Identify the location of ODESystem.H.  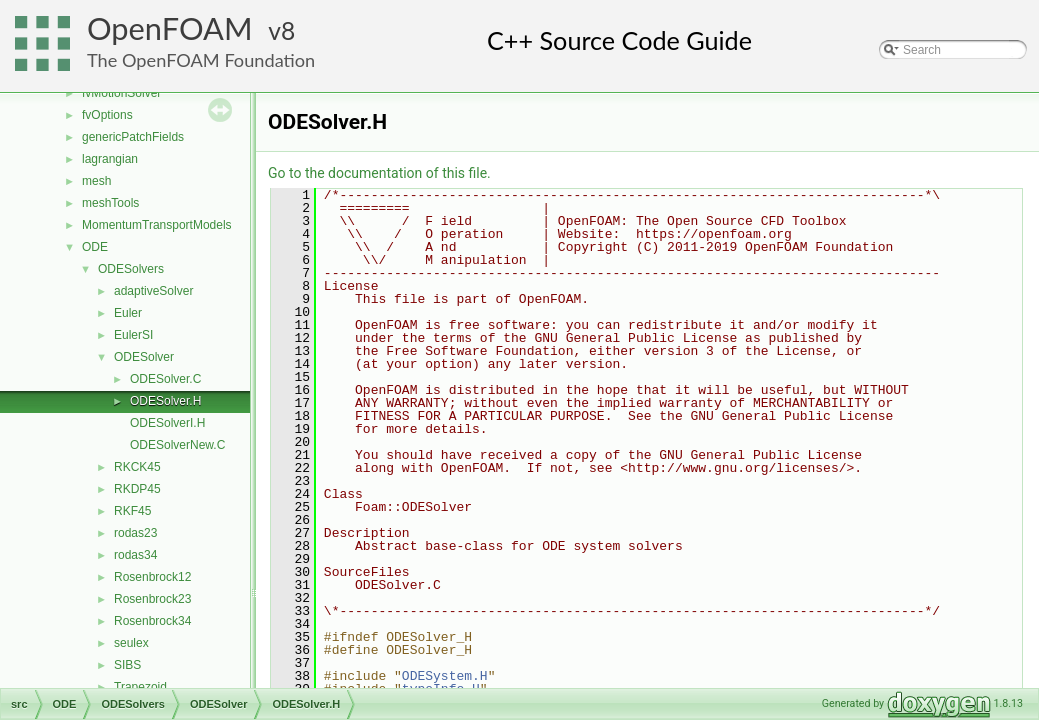
(445, 676).